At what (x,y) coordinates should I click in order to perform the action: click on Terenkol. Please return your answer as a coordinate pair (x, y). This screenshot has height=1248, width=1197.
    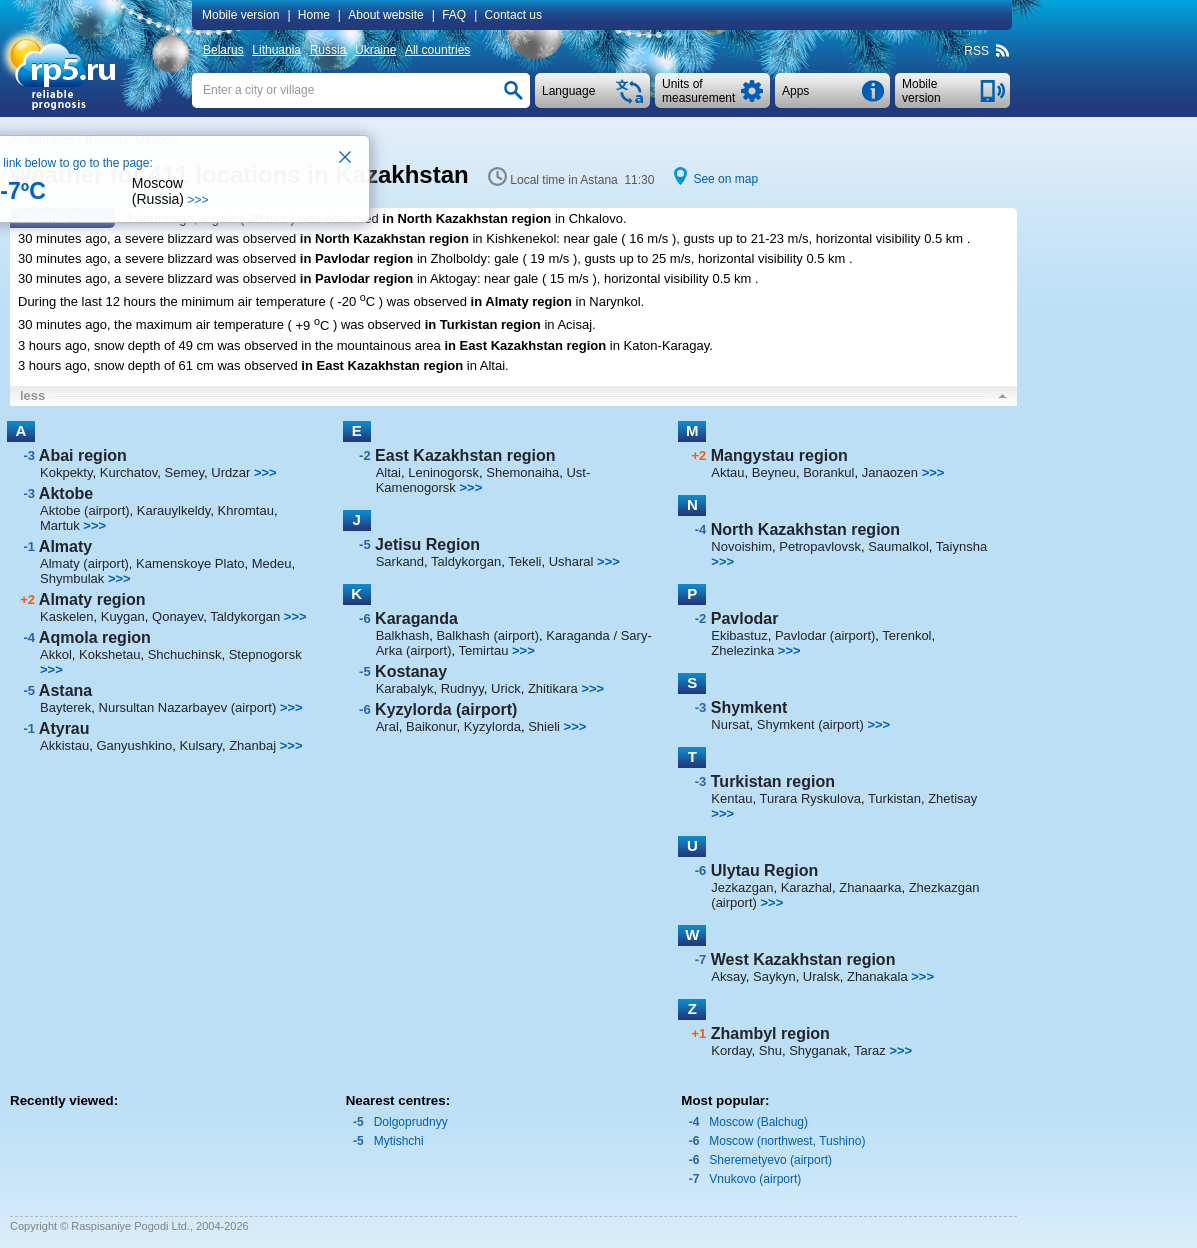
    Looking at the image, I should click on (906, 635).